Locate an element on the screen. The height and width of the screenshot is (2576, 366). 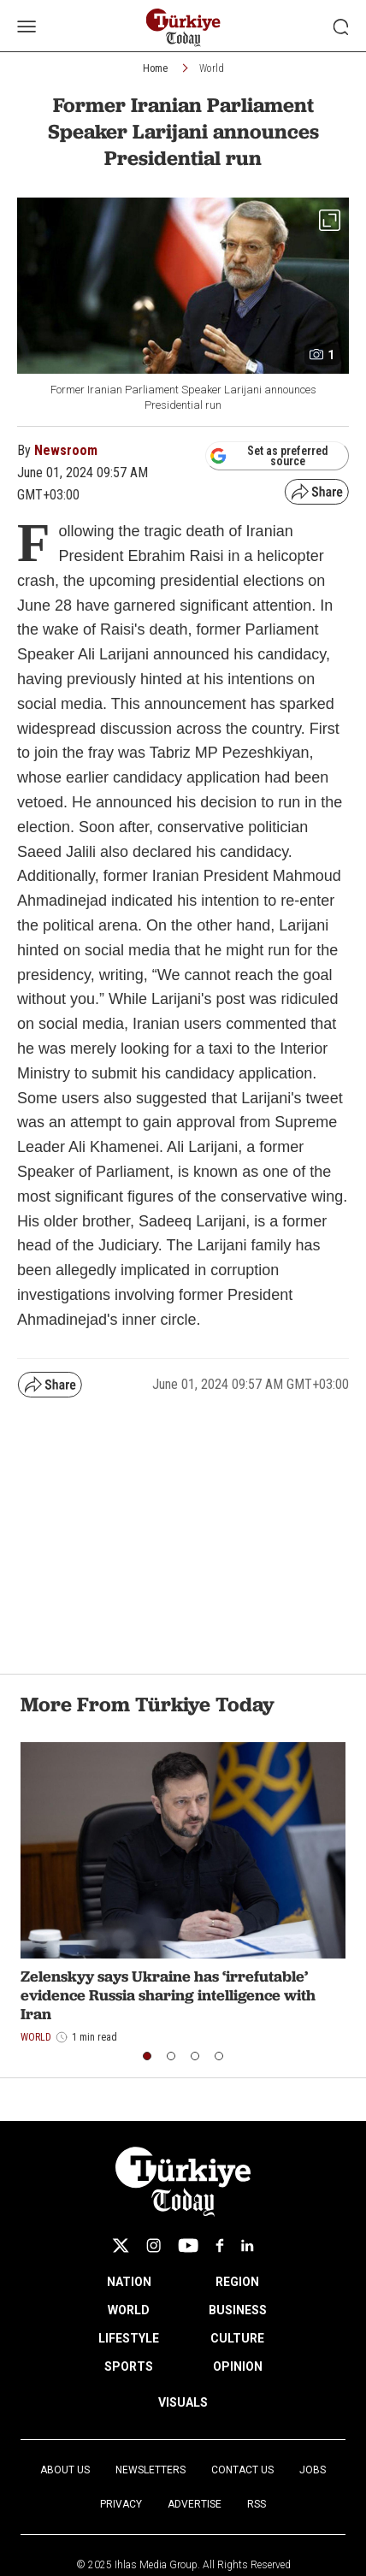
Home is located at coordinates (155, 68).